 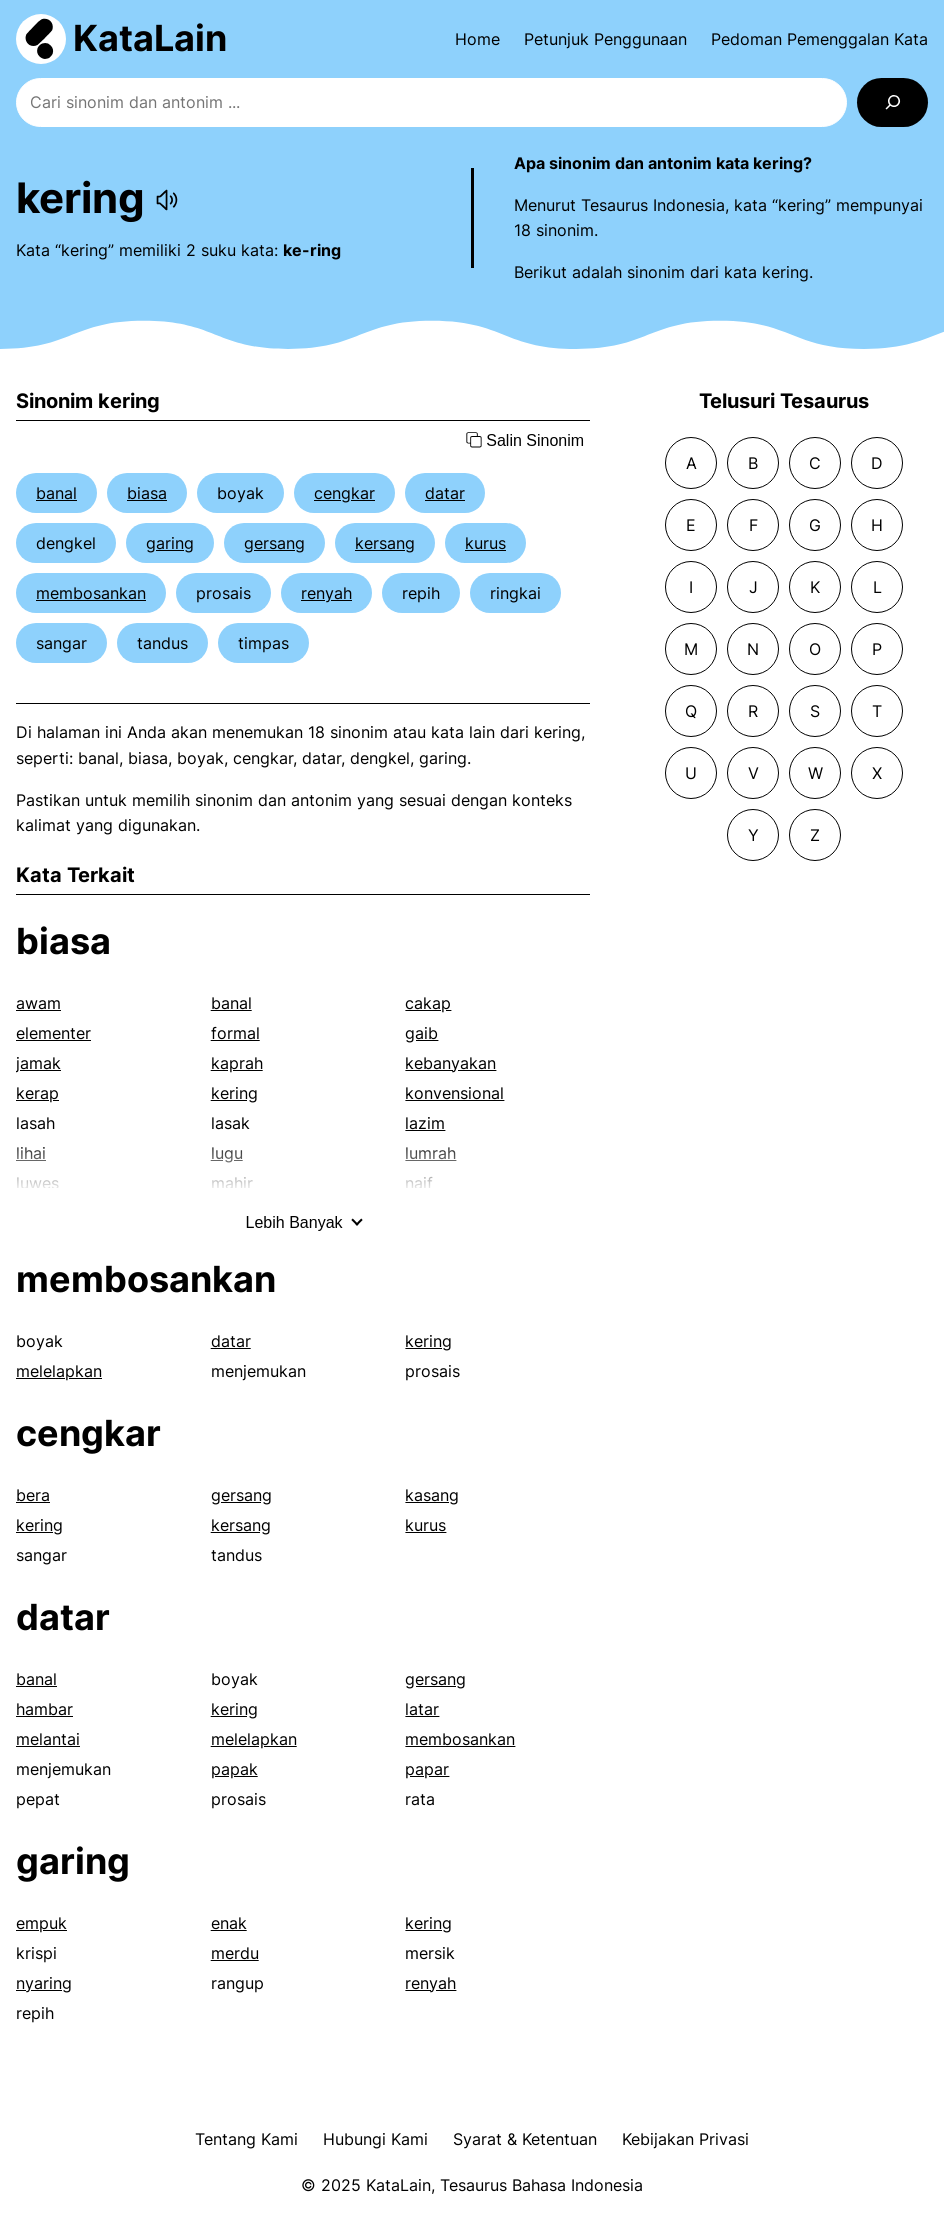 I want to click on datar, so click(x=445, y=493).